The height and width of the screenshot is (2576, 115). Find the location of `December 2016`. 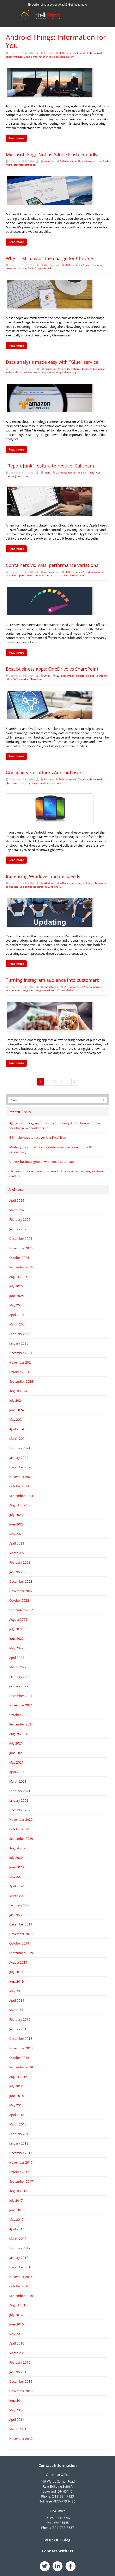

December 2016 is located at coordinates (20, 2267).